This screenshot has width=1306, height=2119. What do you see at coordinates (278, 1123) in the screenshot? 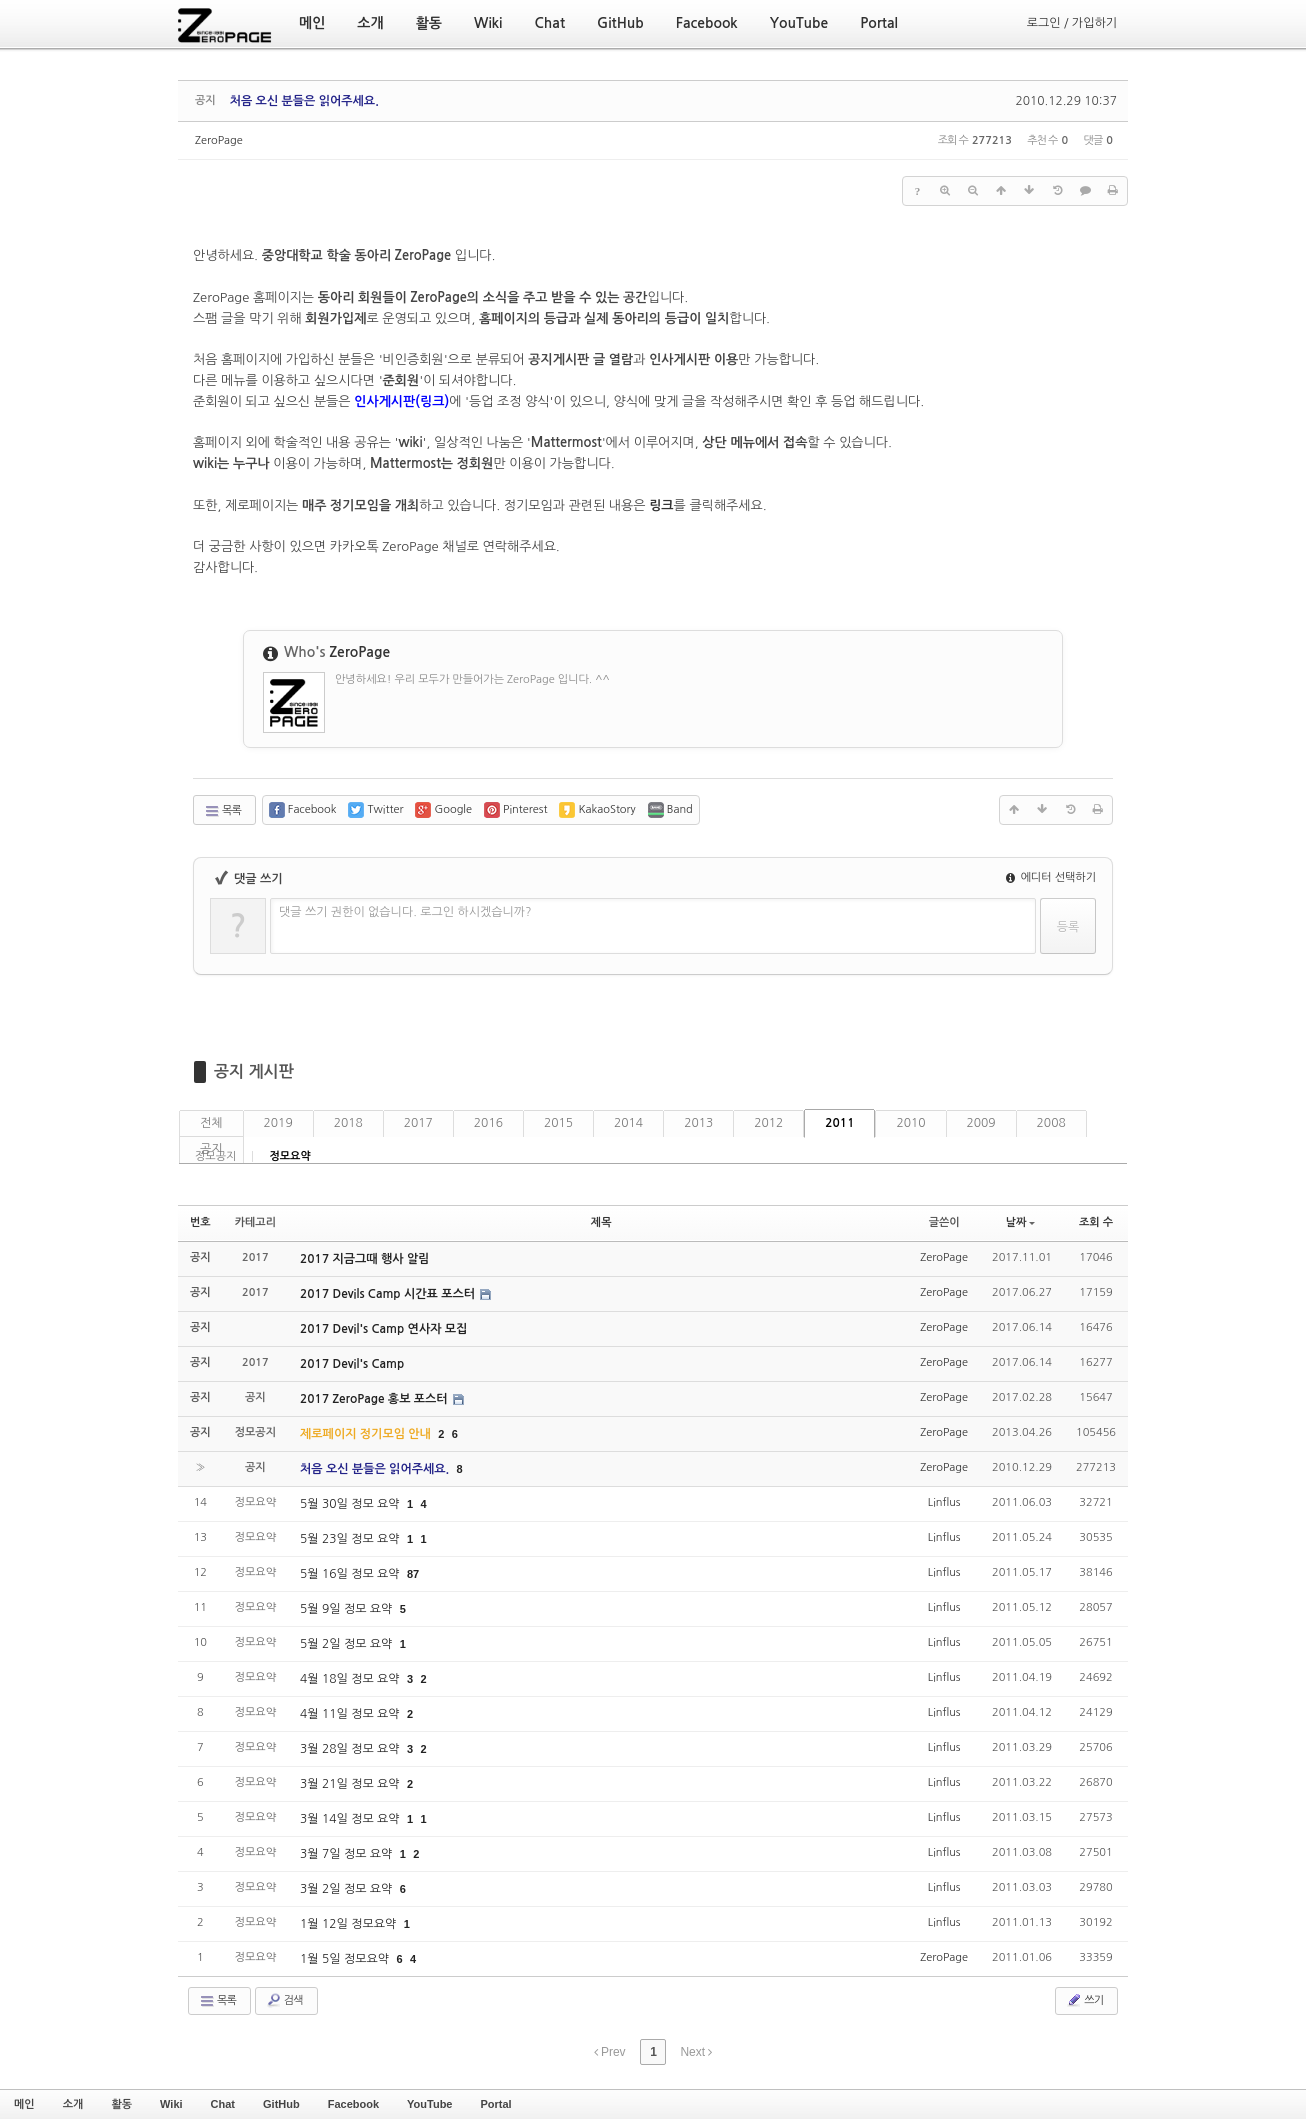
I see `2019` at bounding box center [278, 1123].